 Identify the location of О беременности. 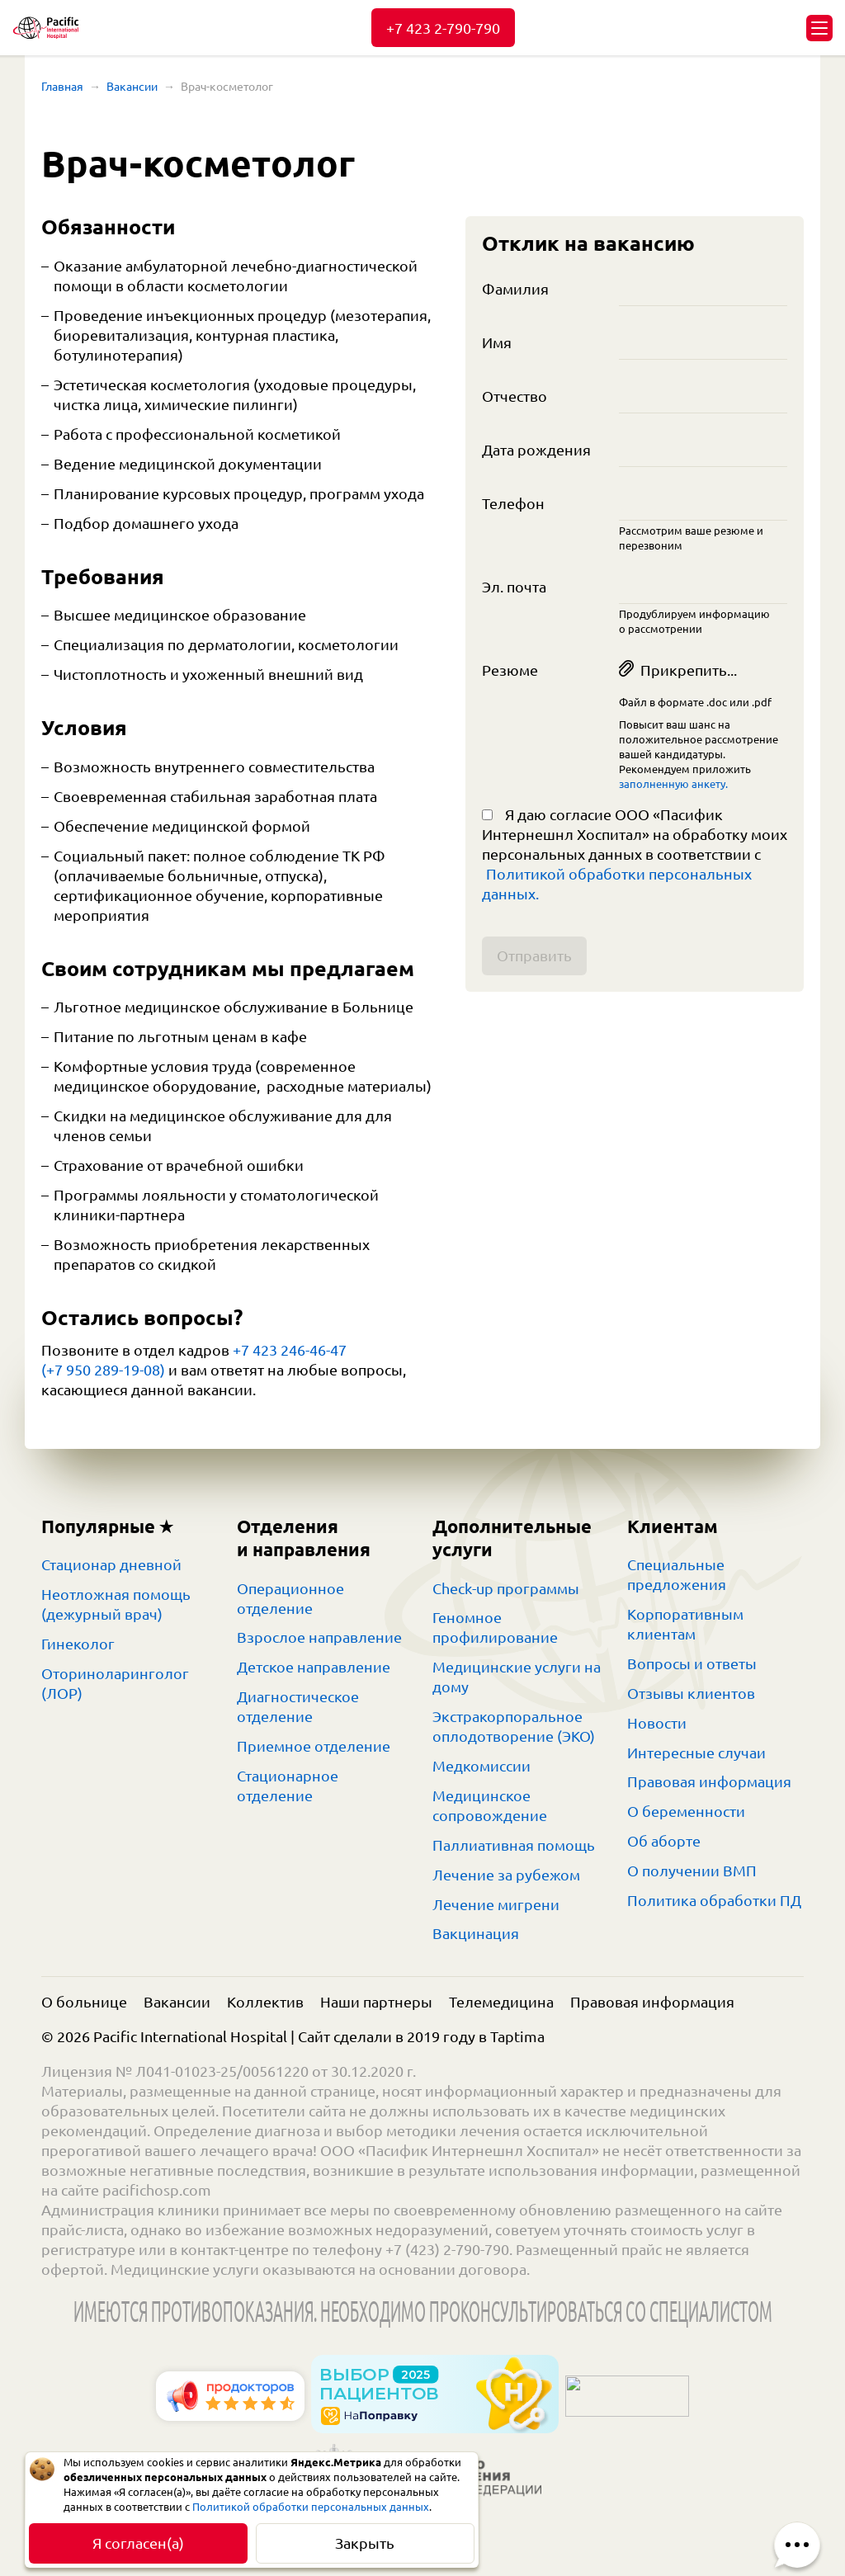
(686, 1811).